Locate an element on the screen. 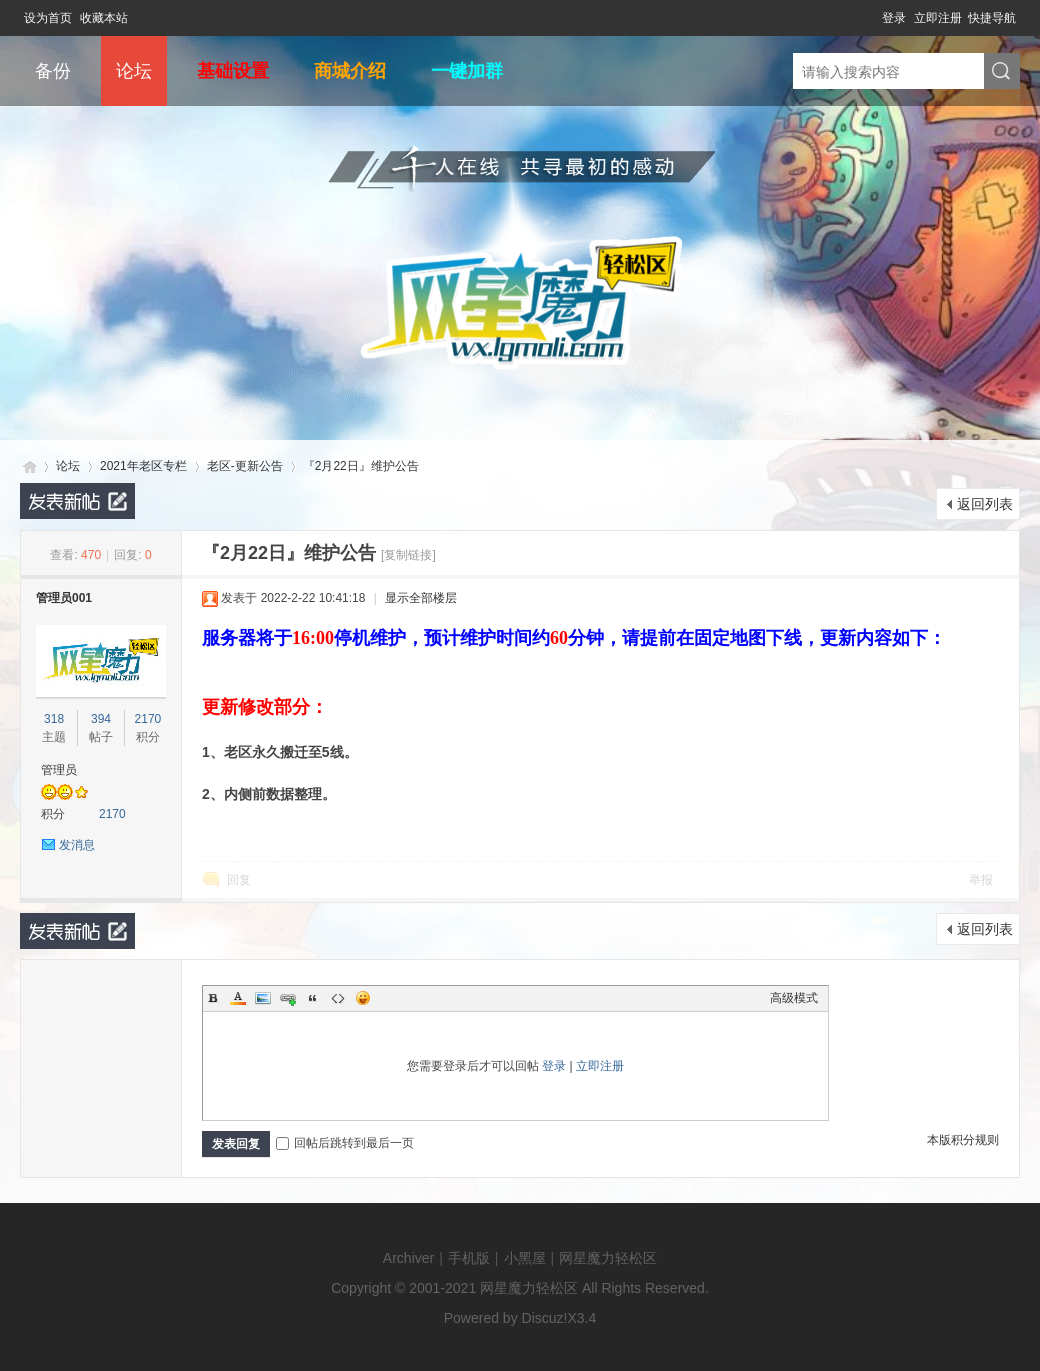 This screenshot has height=1371, width=1040. 394 is located at coordinates (101, 719).